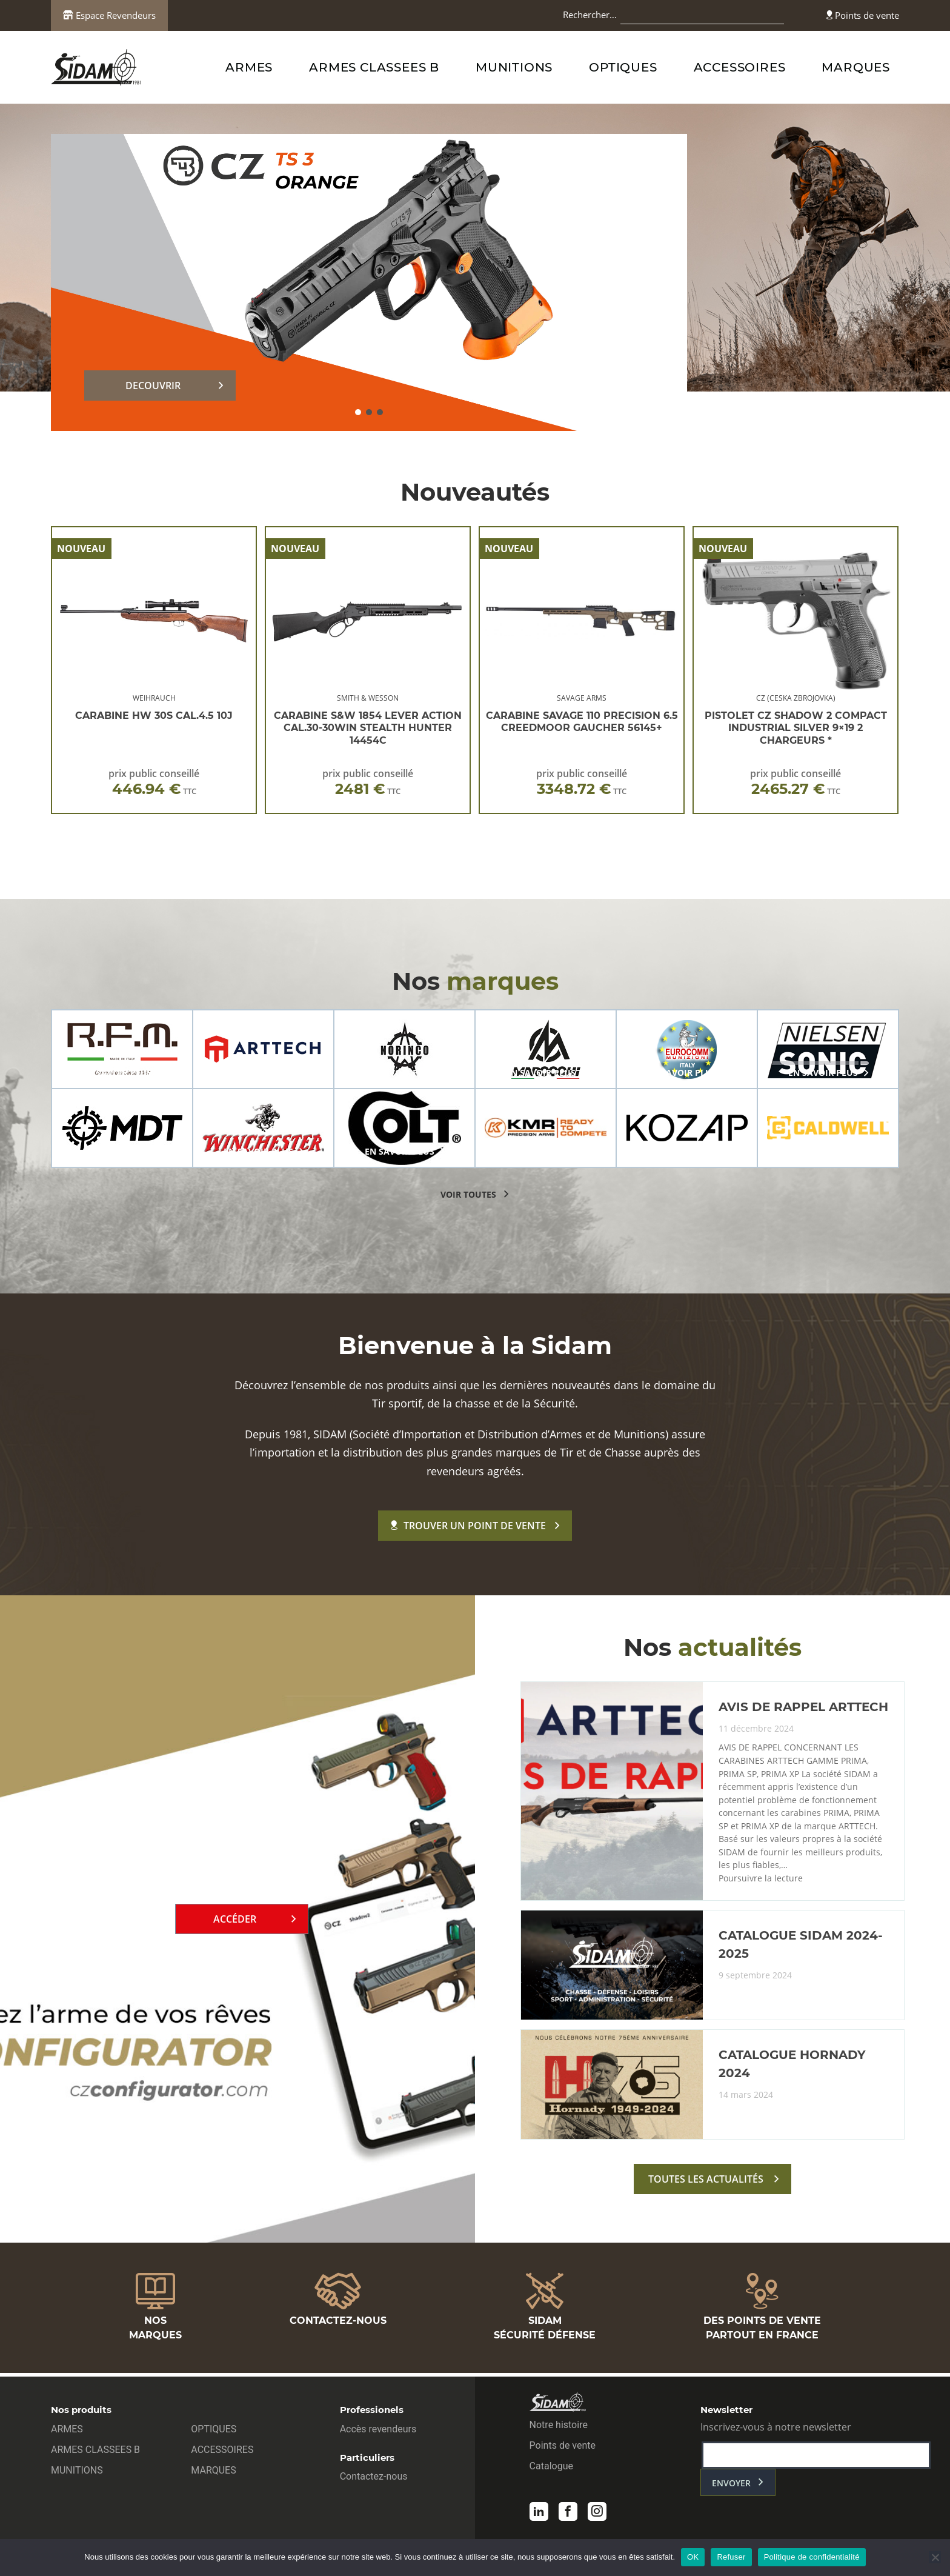  Describe the element at coordinates (862, 15) in the screenshot. I see `Points de vente` at that location.